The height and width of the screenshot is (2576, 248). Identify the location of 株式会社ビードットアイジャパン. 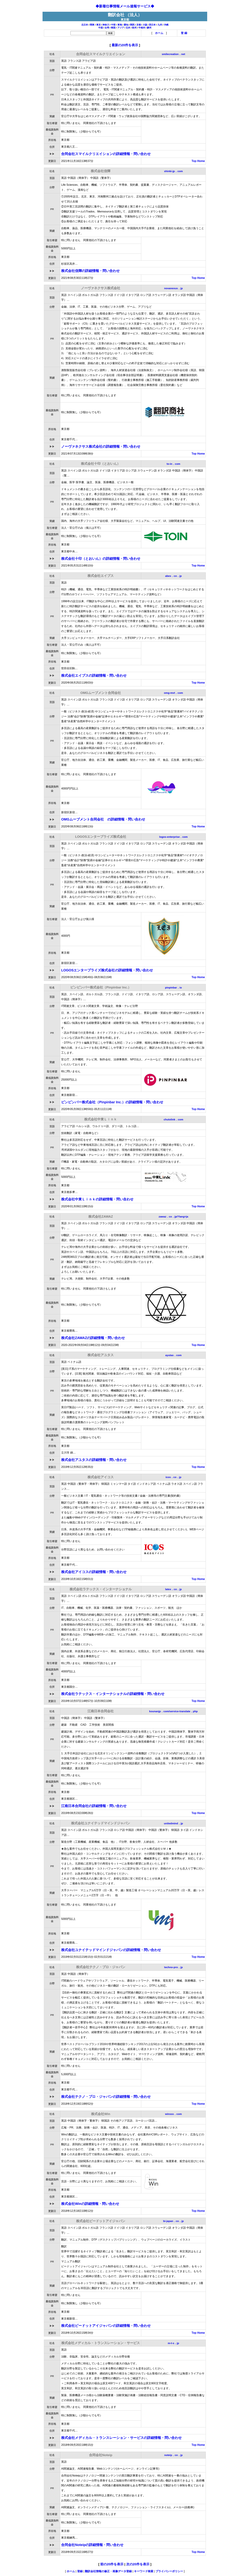
(106, 2326).